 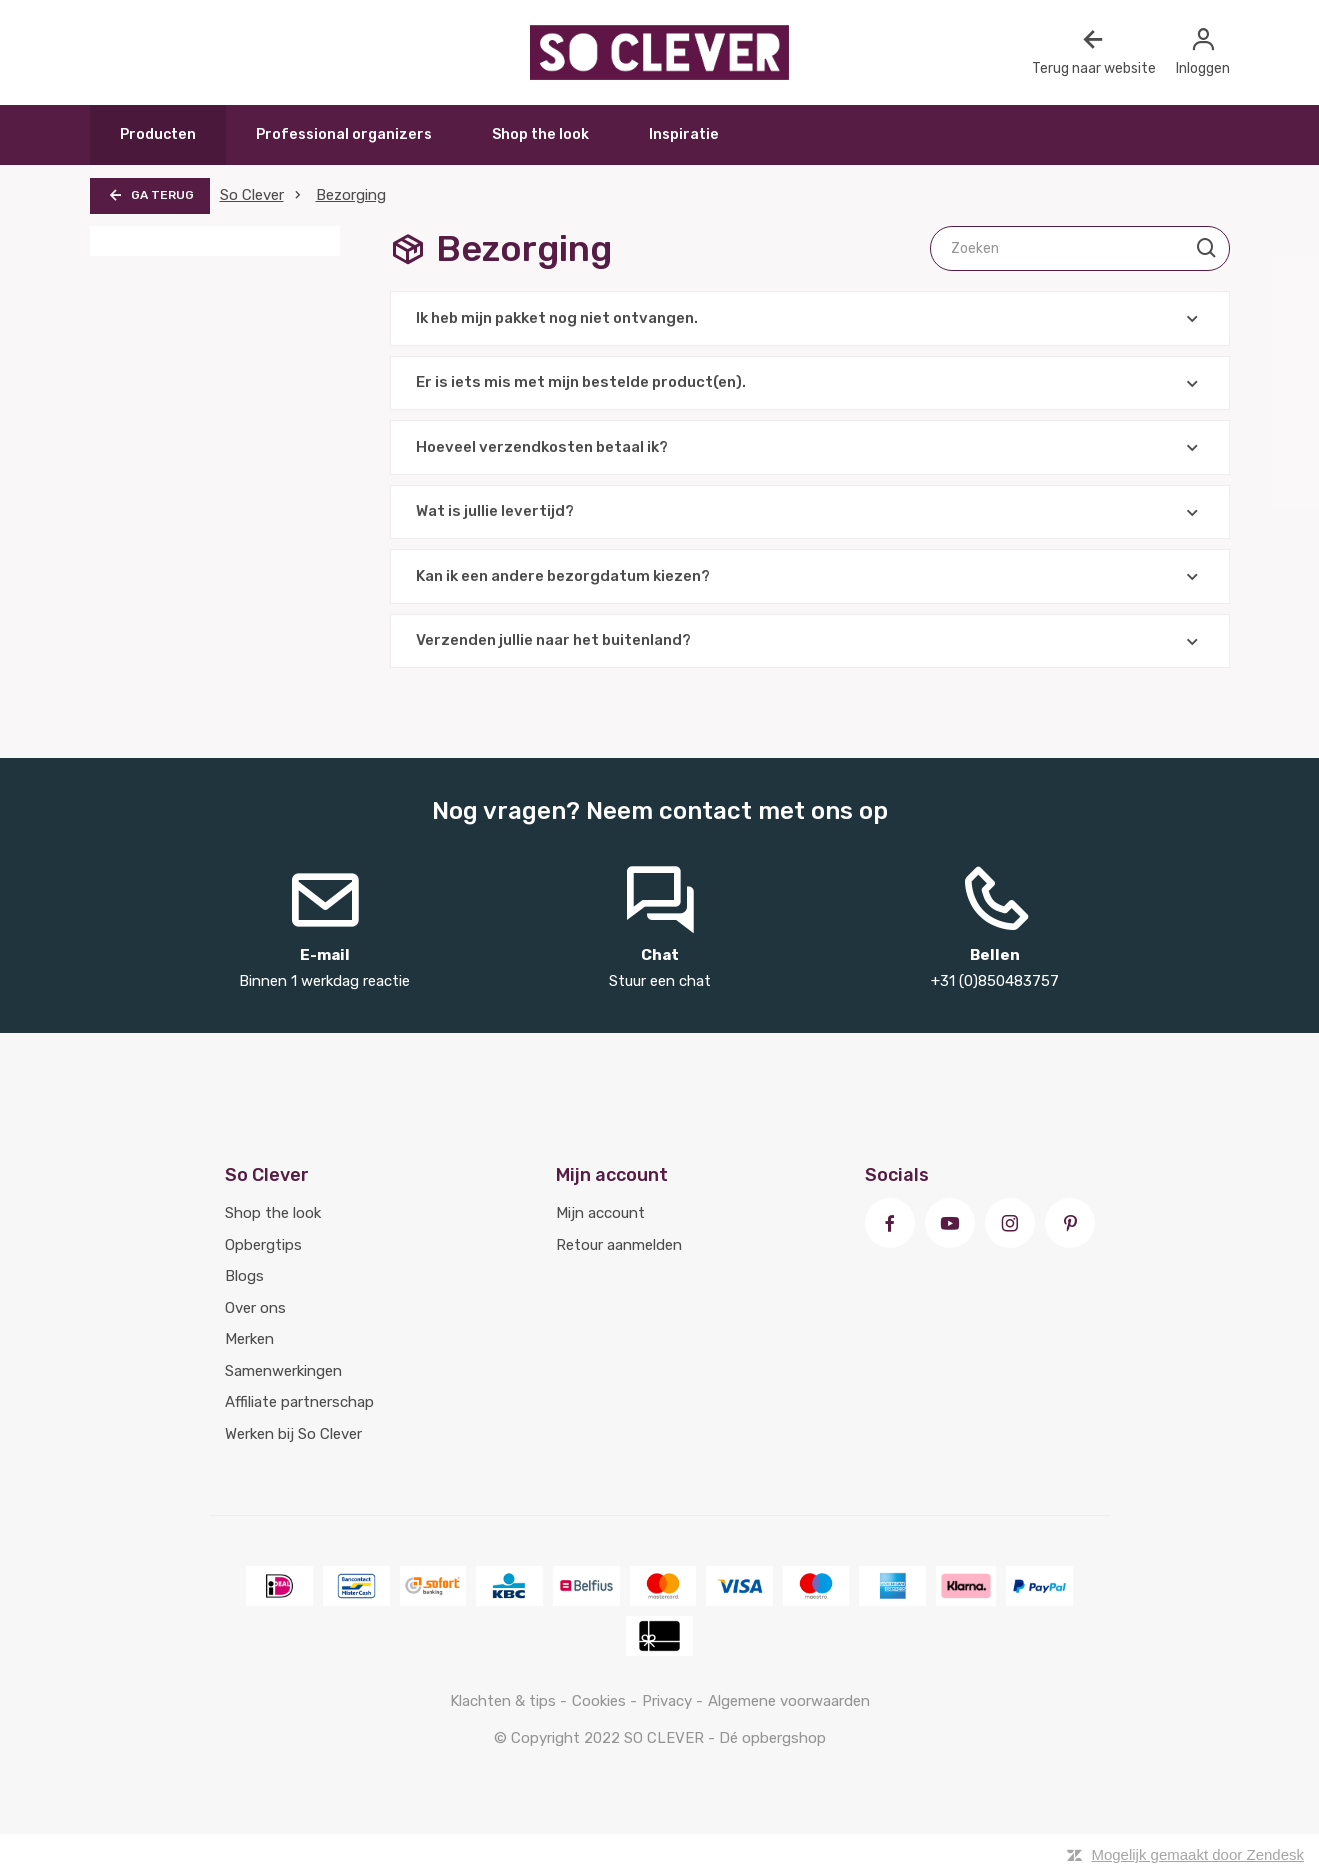 I want to click on Opbergtips, so click(x=263, y=1245).